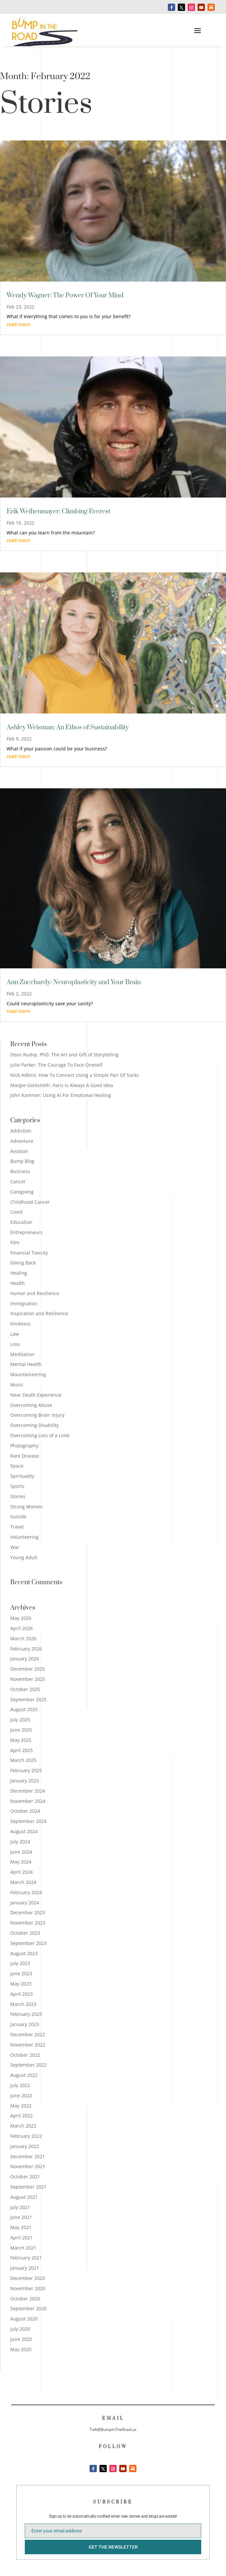  What do you see at coordinates (24, 1902) in the screenshot?
I see `January 2024` at bounding box center [24, 1902].